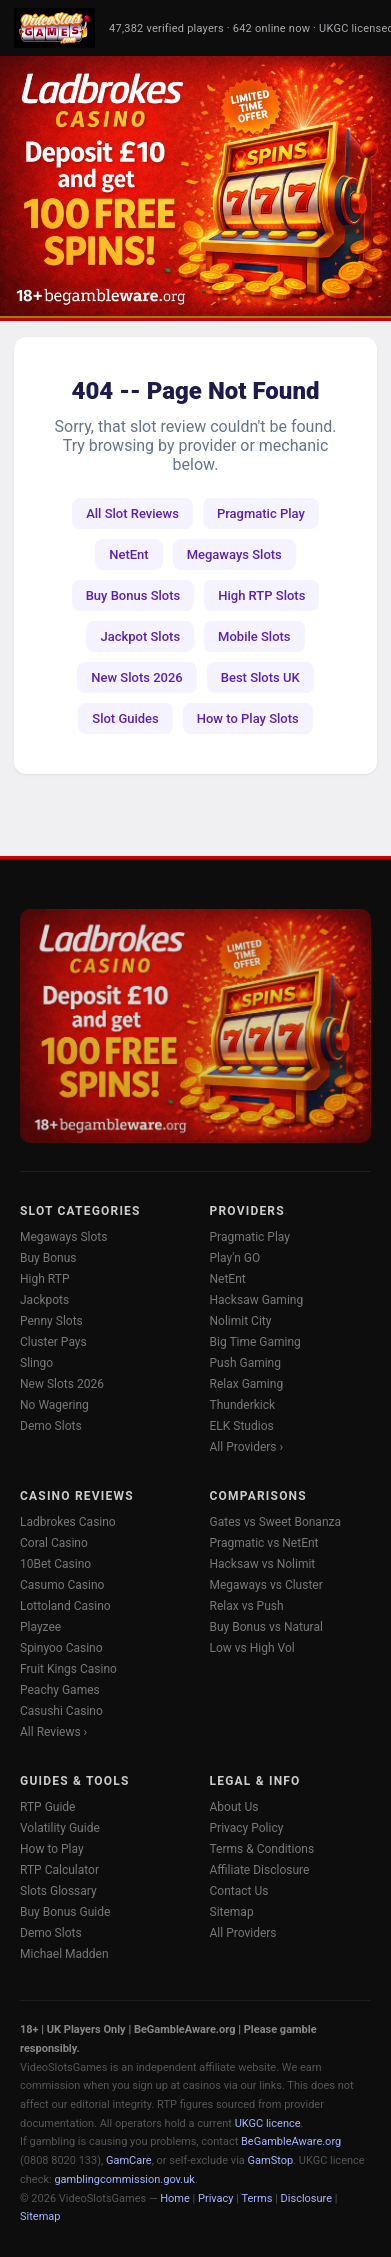 The height and width of the screenshot is (2257, 391). Describe the element at coordinates (241, 1321) in the screenshot. I see `Nolimit City` at that location.